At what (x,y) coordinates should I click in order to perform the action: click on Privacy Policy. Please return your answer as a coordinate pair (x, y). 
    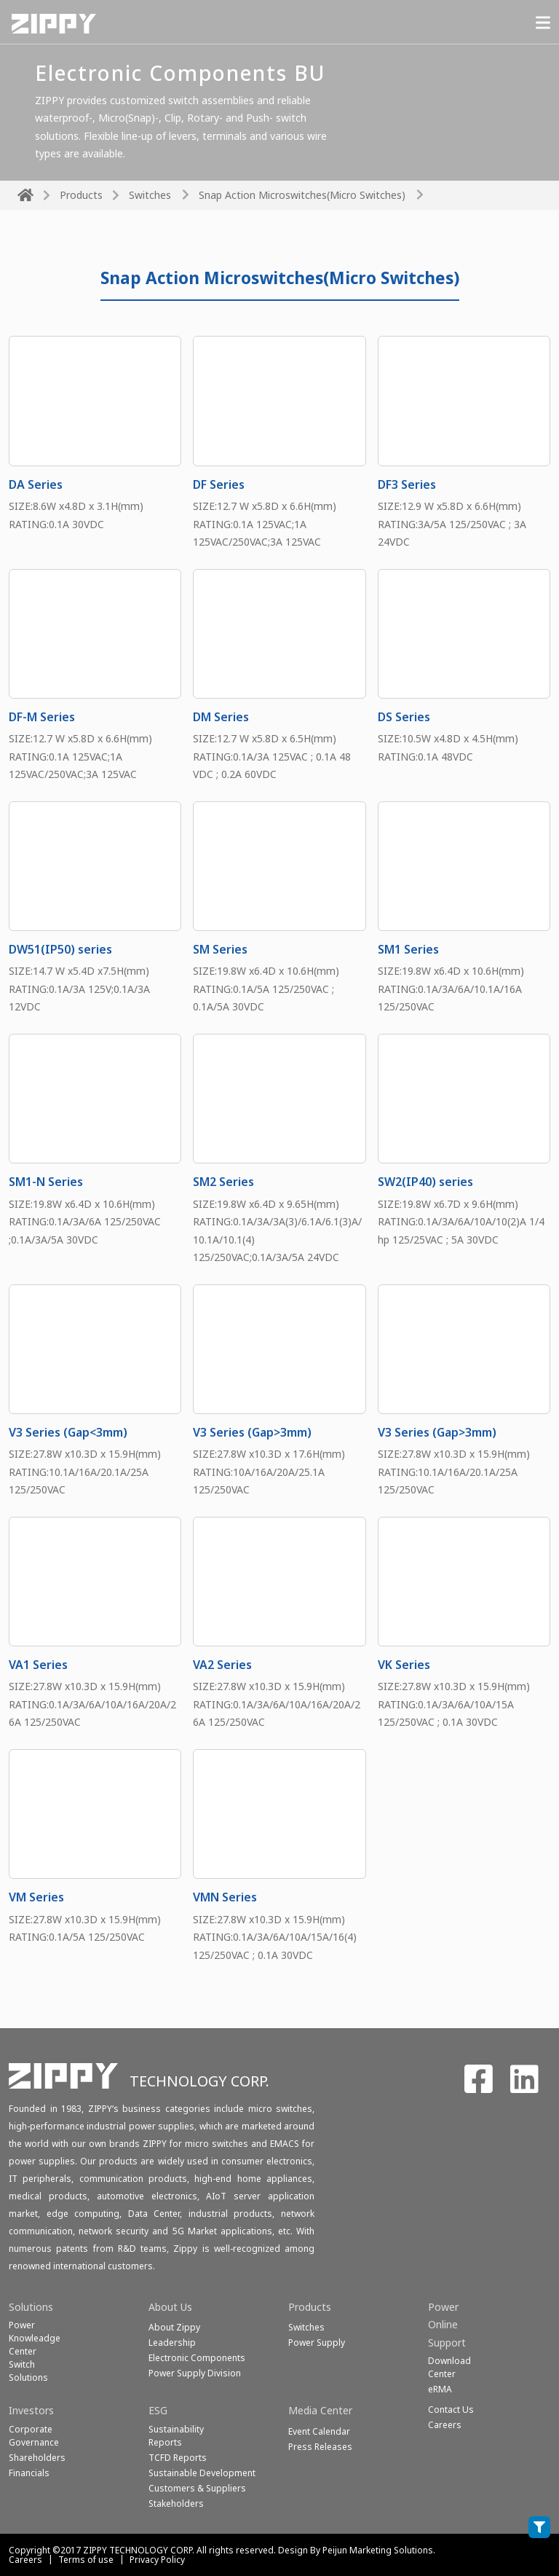
    Looking at the image, I should click on (157, 2559).